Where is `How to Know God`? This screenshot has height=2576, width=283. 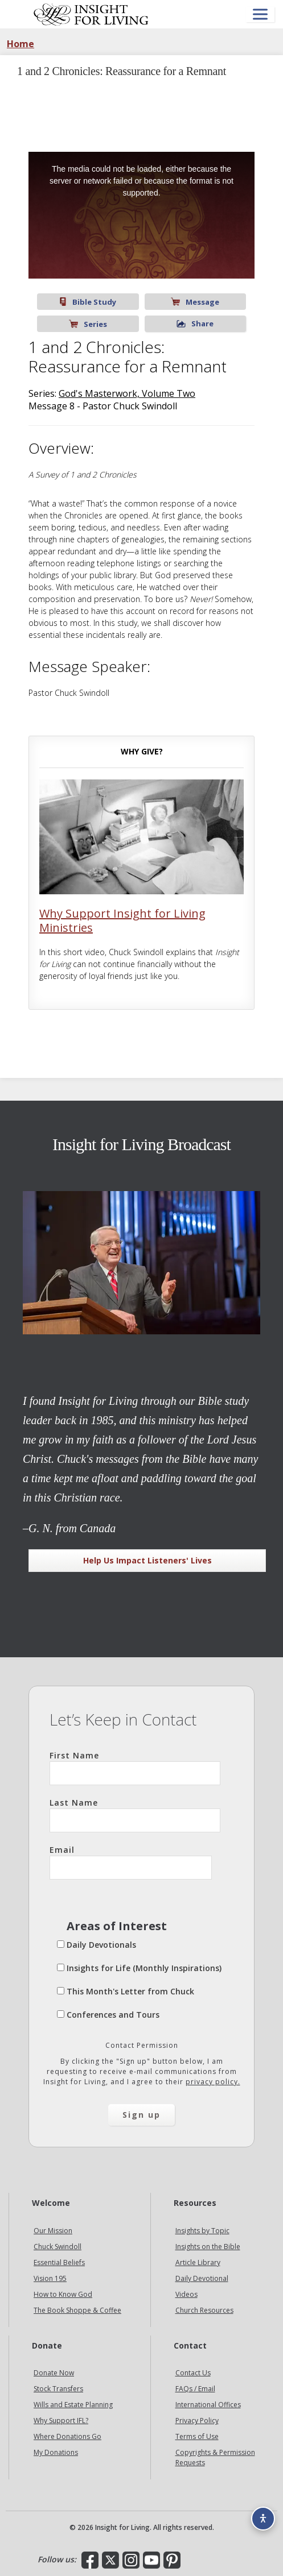 How to Know God is located at coordinates (63, 2294).